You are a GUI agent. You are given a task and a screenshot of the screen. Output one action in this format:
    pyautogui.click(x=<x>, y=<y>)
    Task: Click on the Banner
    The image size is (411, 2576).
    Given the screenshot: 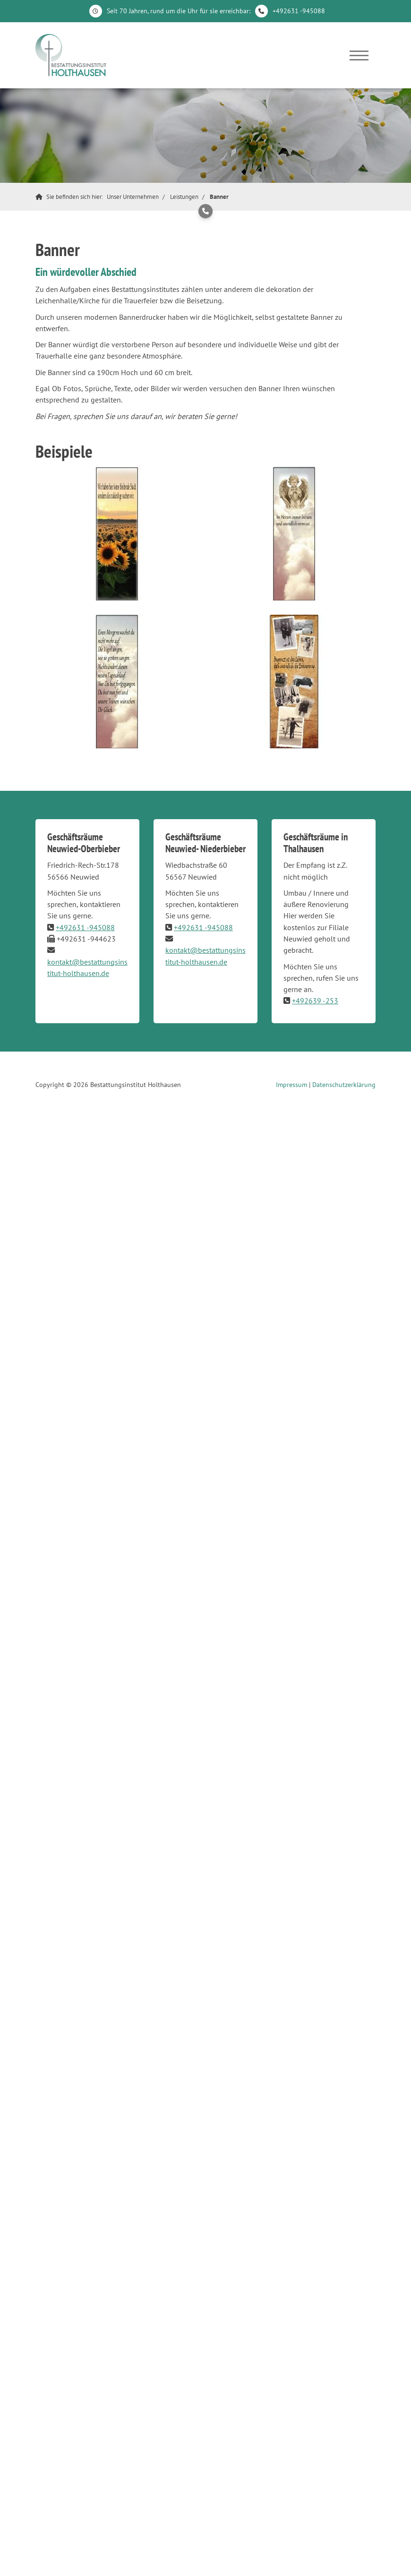 What is the action you would take?
    pyautogui.click(x=219, y=197)
    